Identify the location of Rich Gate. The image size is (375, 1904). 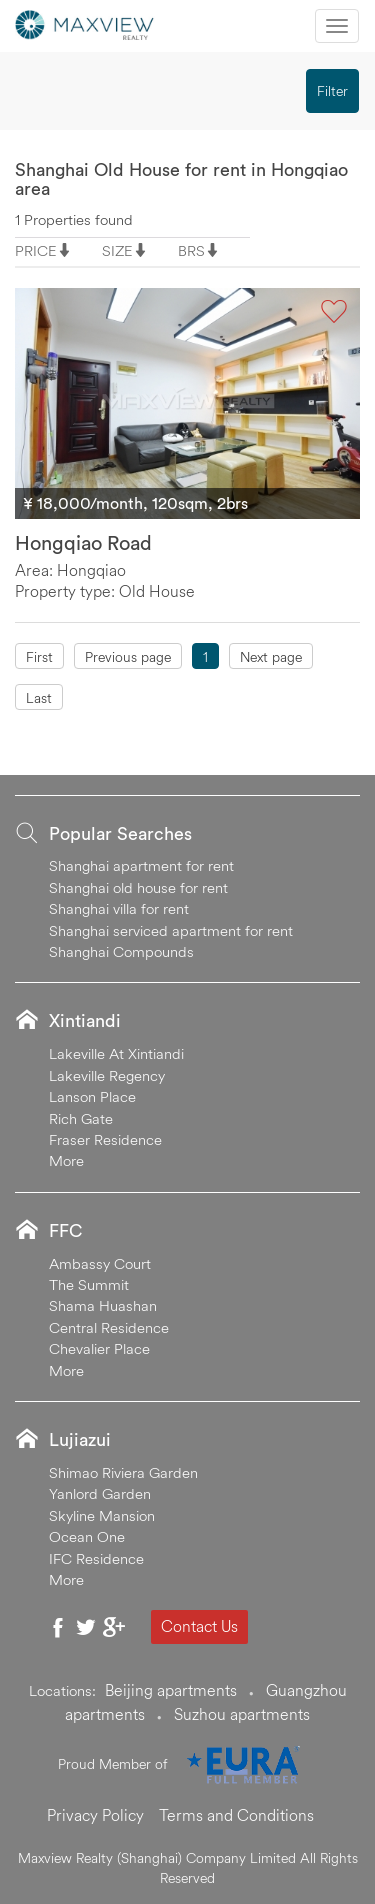
(81, 1118).